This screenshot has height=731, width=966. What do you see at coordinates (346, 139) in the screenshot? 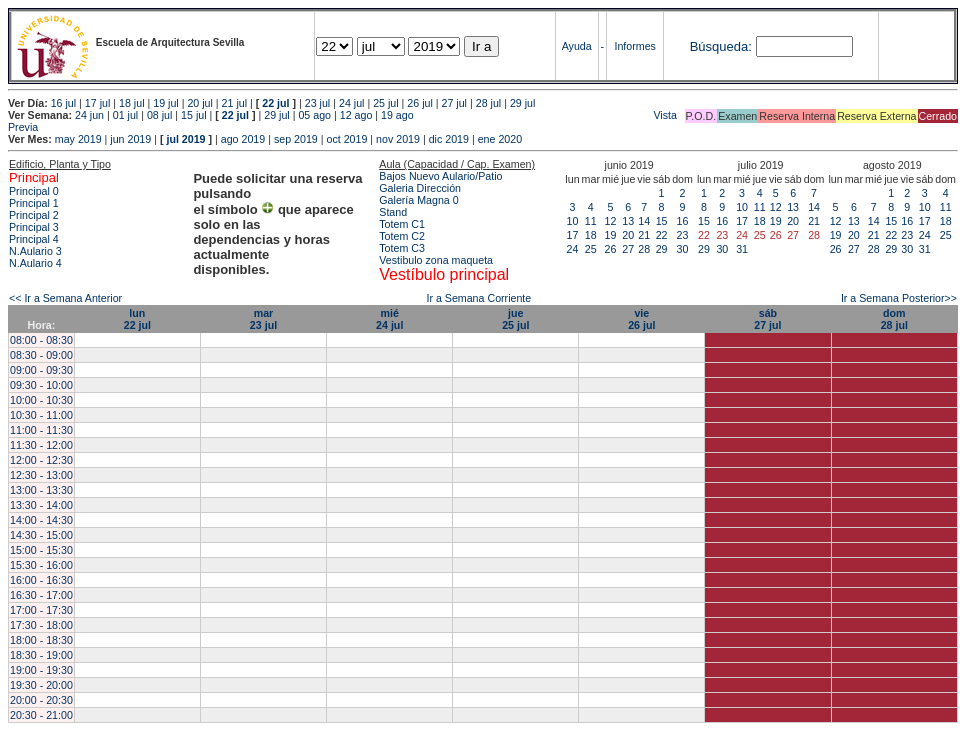
I see `oct 2019` at bounding box center [346, 139].